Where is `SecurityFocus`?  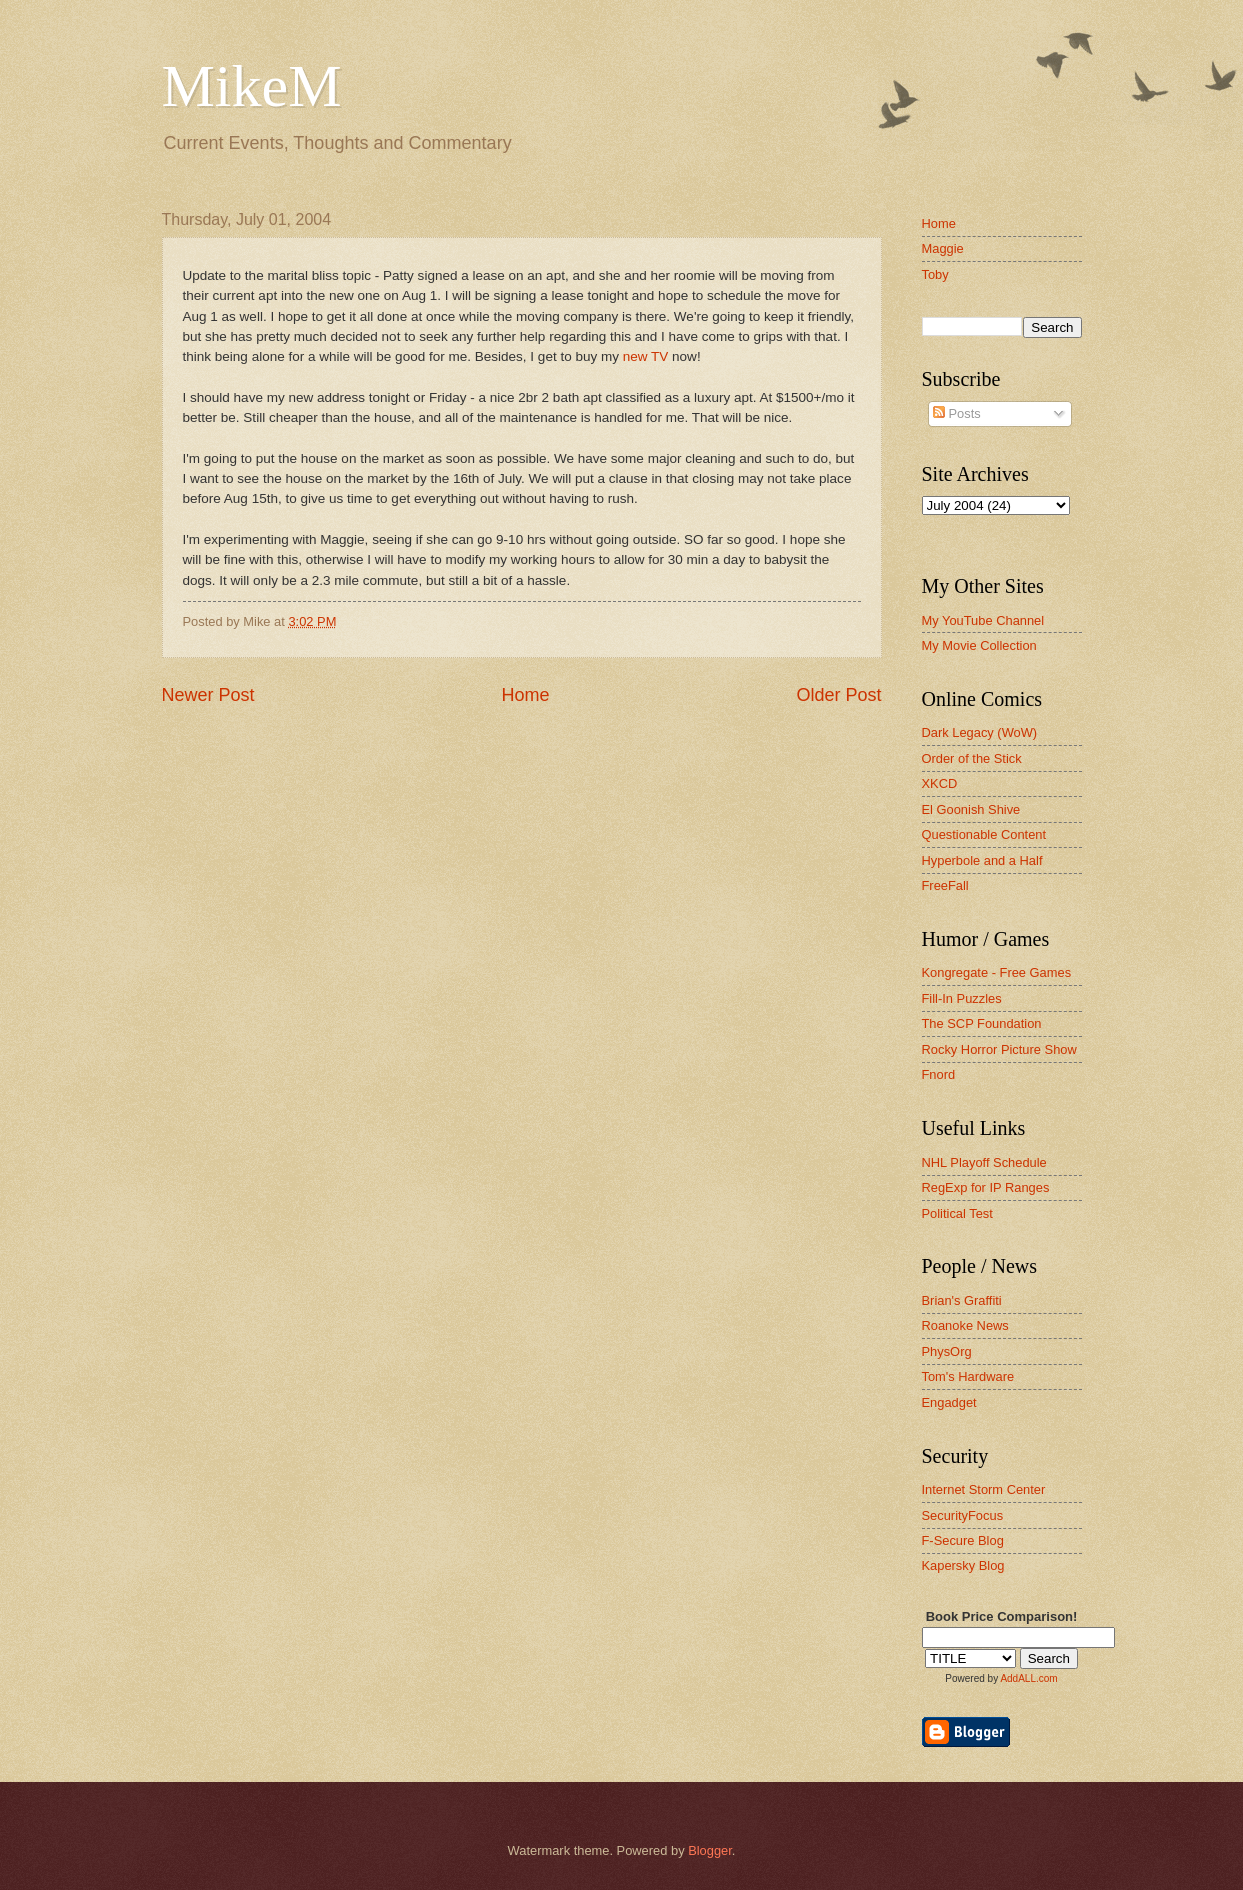 SecurityFocus is located at coordinates (963, 1515).